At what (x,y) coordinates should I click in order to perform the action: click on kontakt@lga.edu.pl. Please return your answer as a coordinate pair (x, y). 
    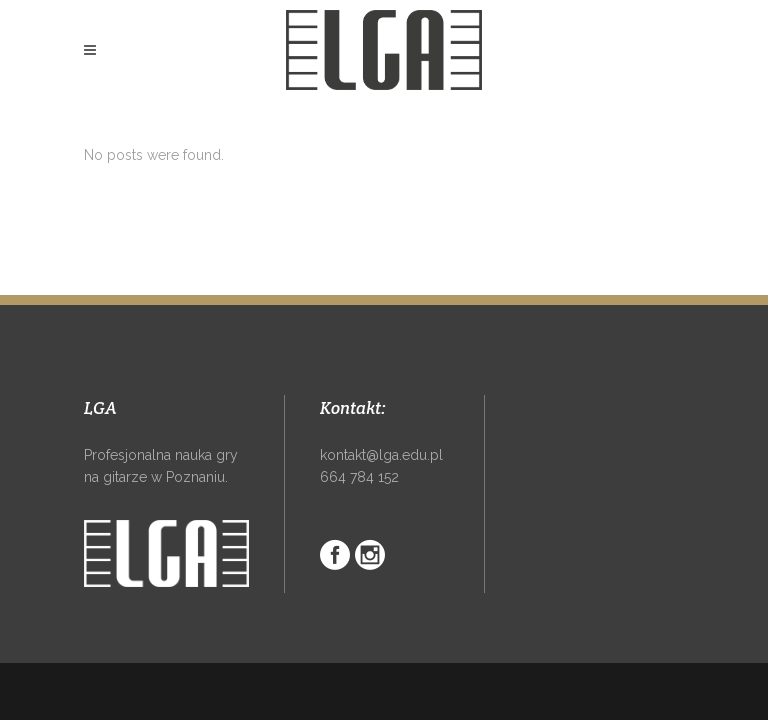
    Looking at the image, I should click on (381, 455).